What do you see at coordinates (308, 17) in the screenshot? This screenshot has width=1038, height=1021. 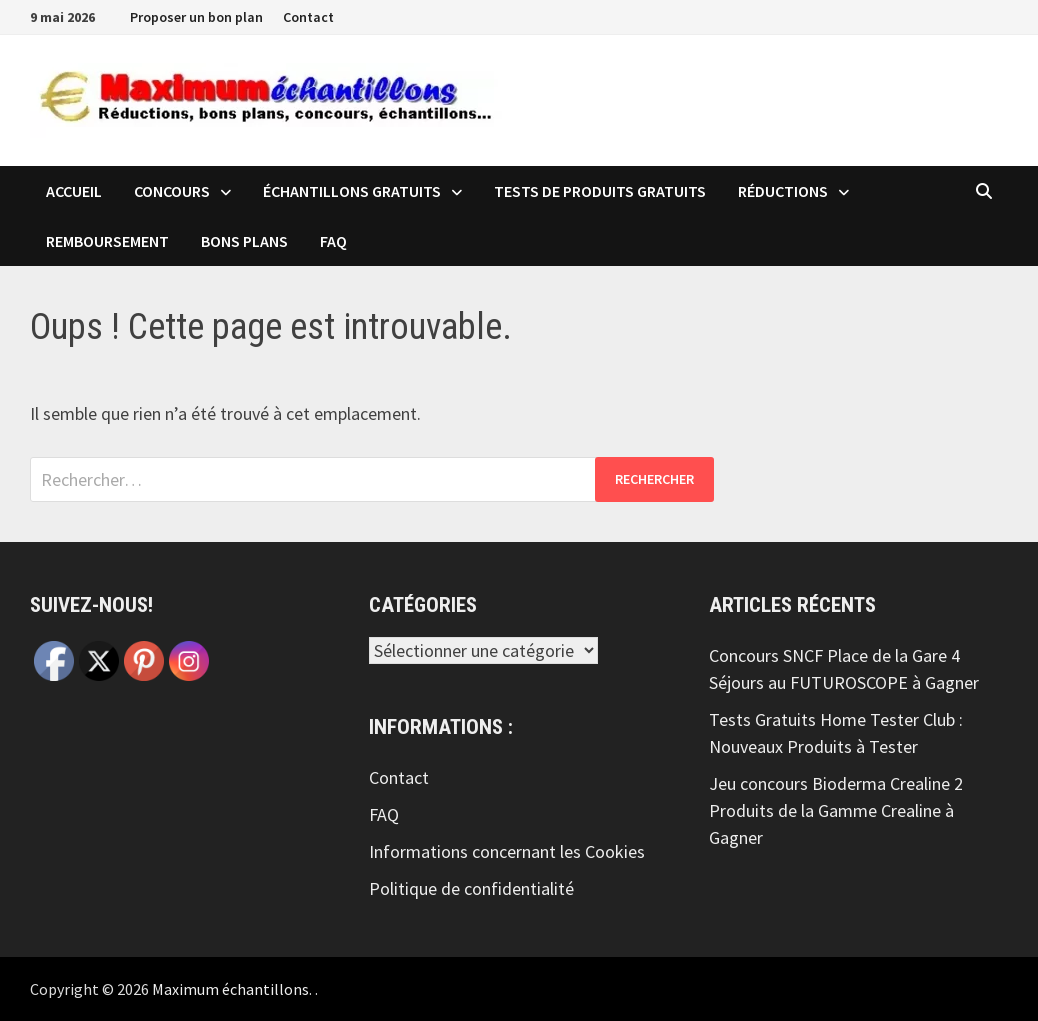 I see `Contact` at bounding box center [308, 17].